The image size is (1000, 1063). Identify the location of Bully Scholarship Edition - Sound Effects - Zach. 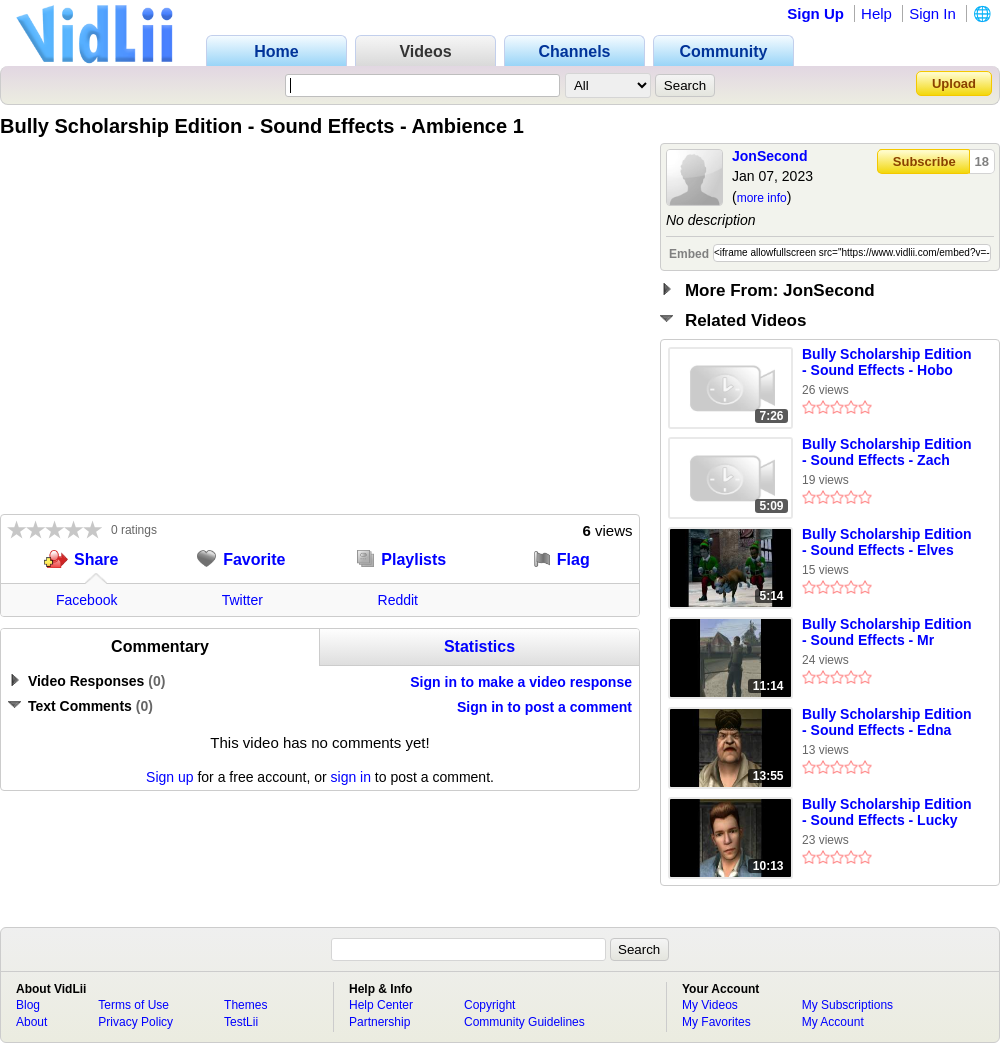
(887, 452).